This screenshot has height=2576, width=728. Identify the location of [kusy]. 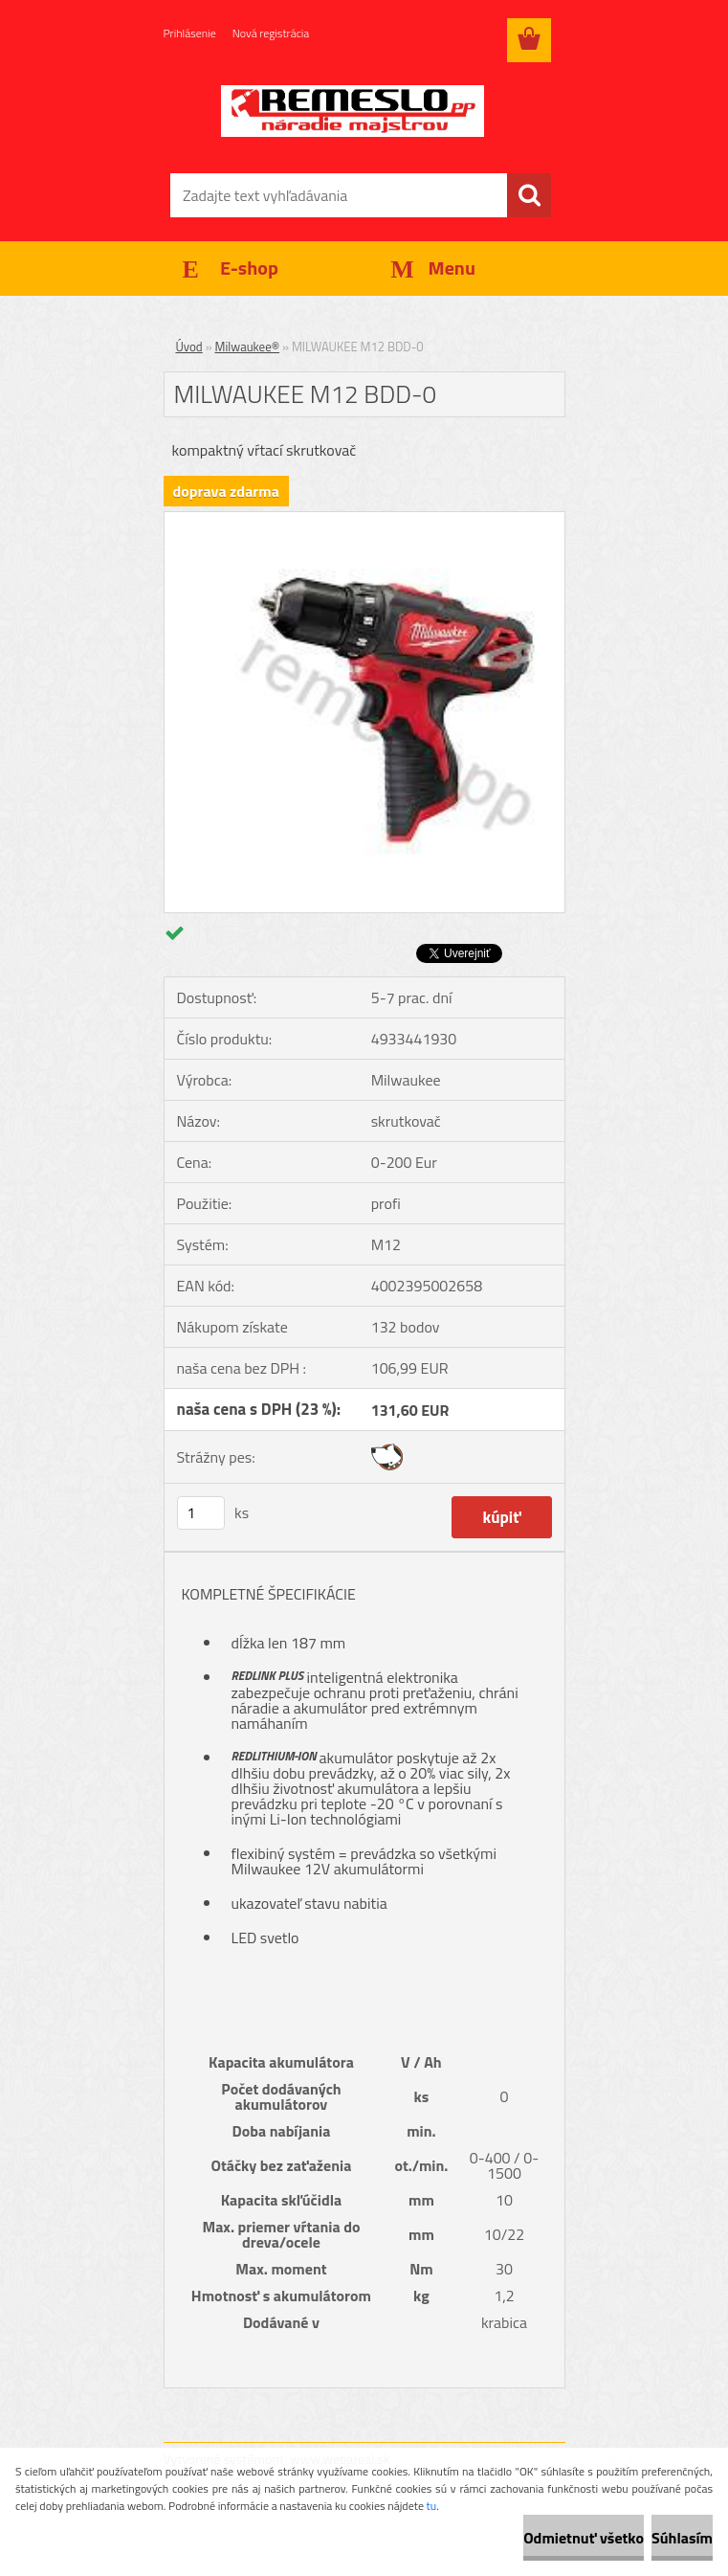
(201, 1513).